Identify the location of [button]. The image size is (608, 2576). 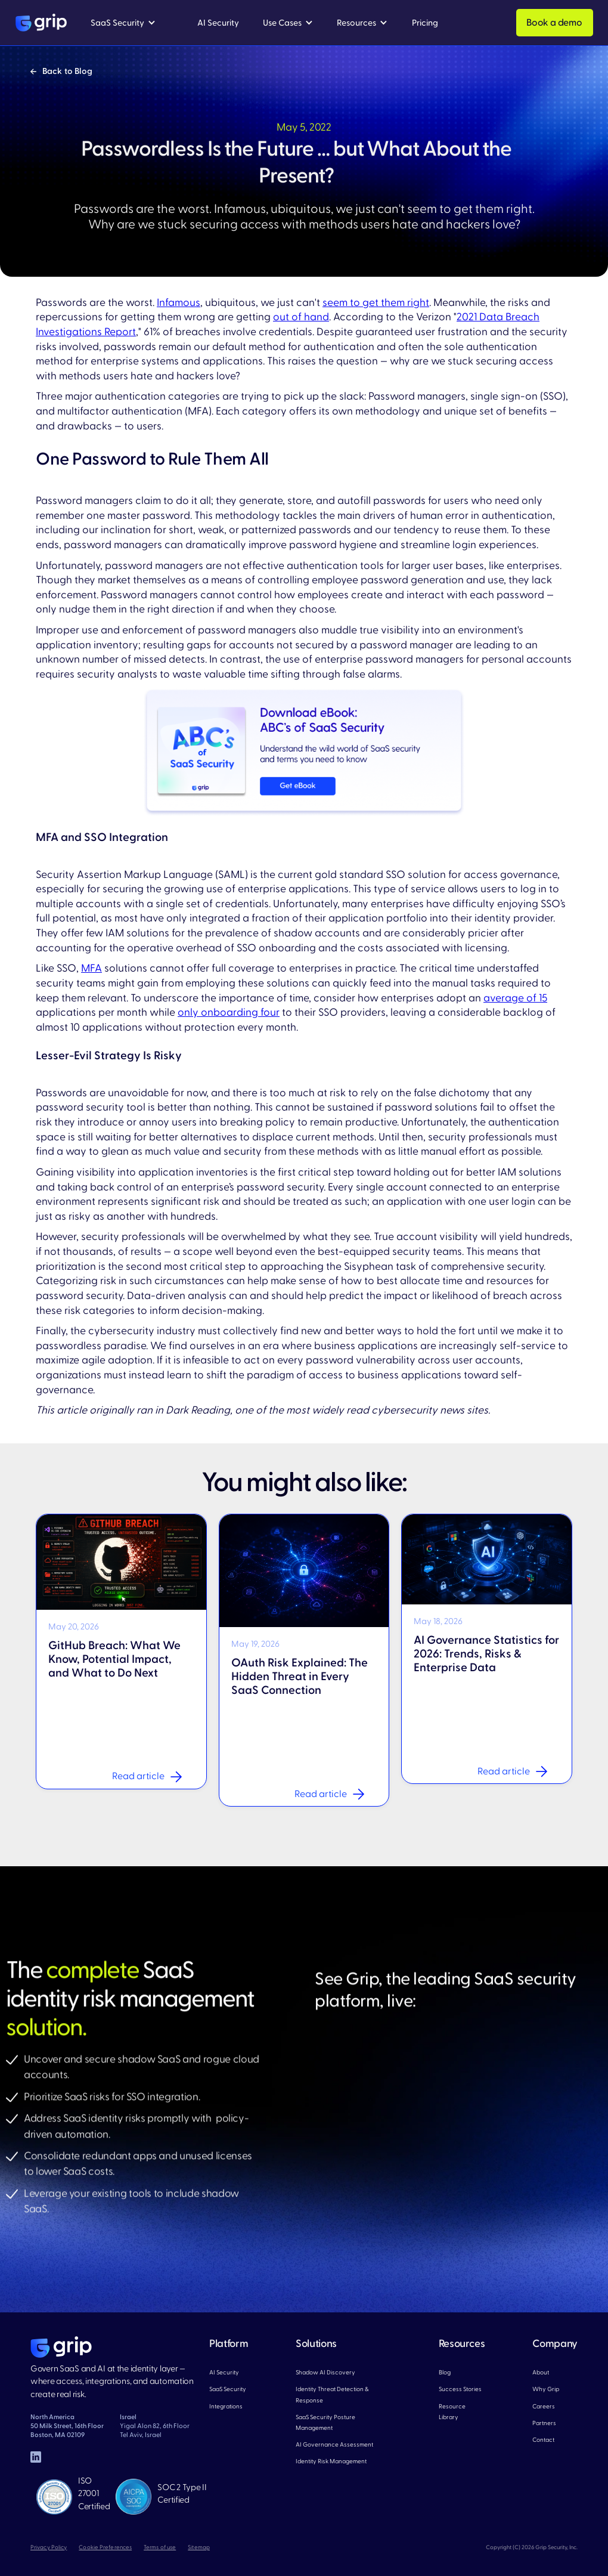
(123, 23).